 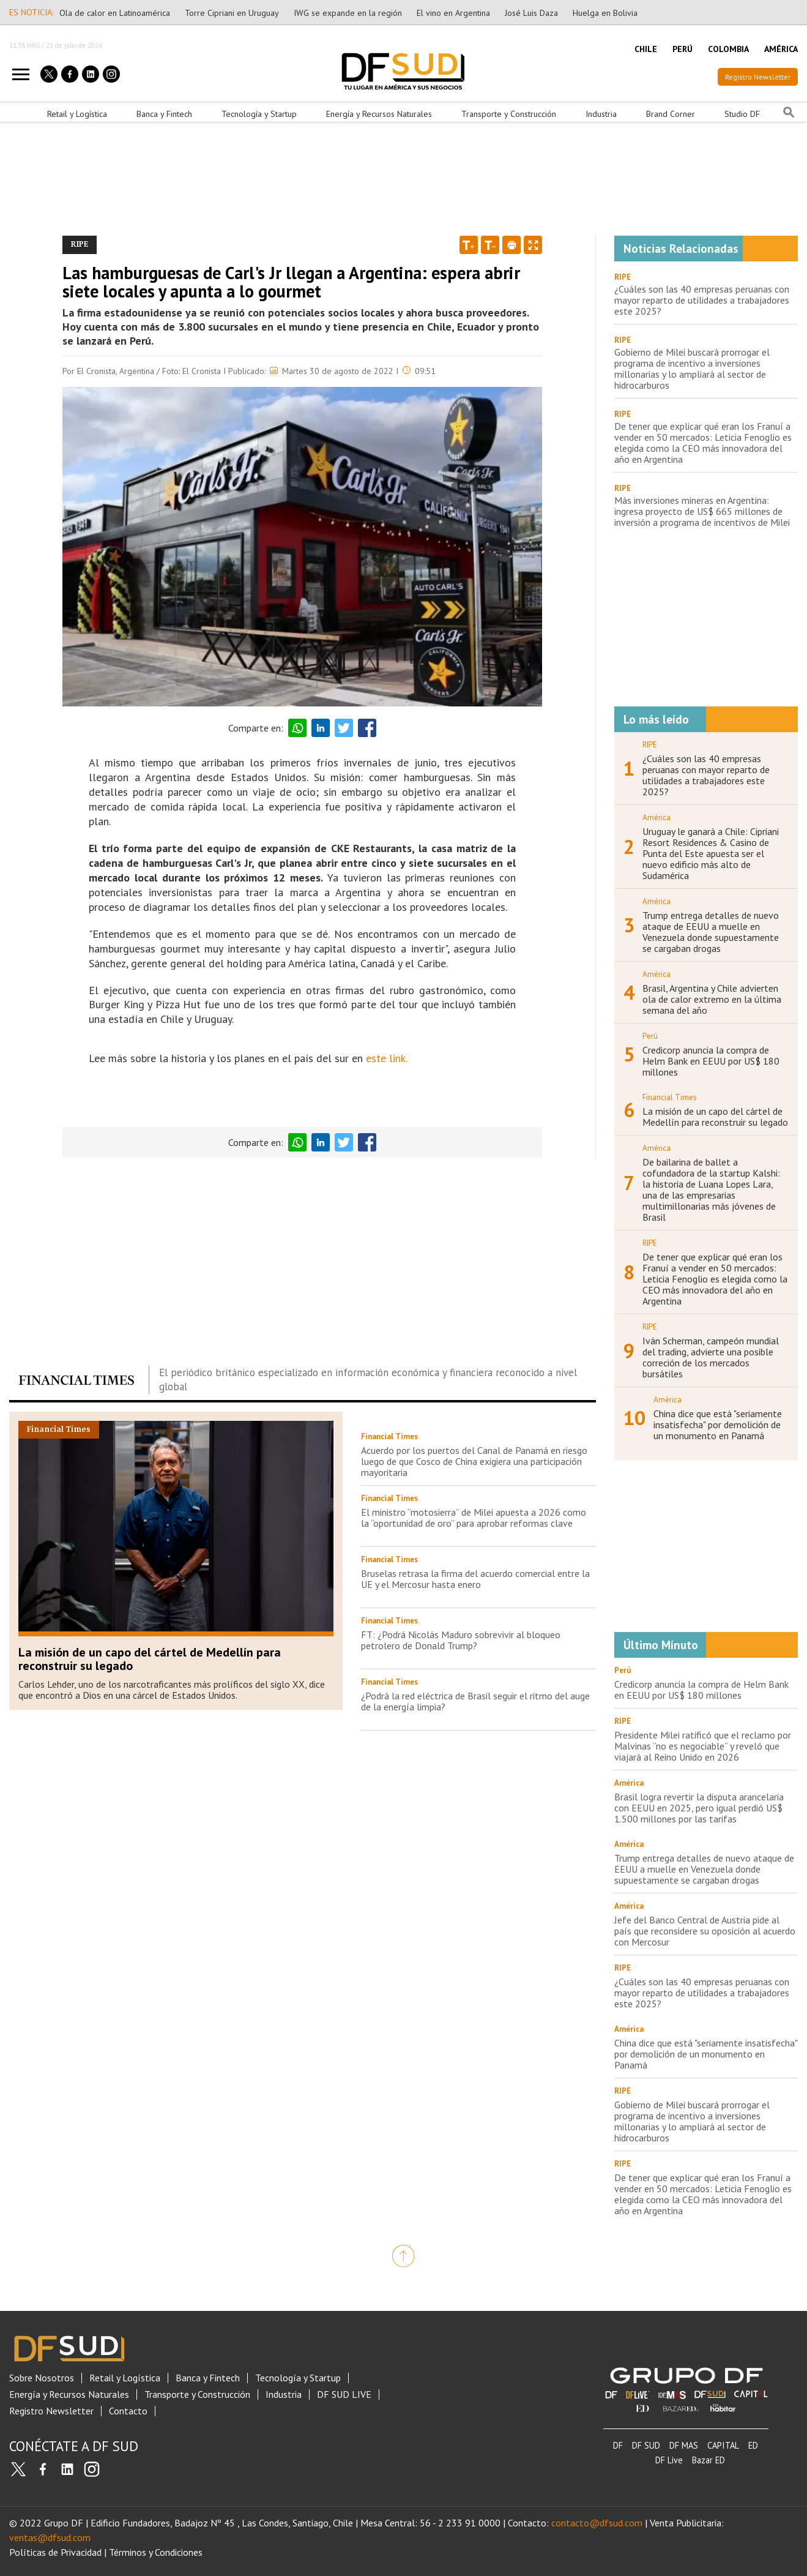 What do you see at coordinates (348, 12) in the screenshot?
I see `IWG se expande en la región` at bounding box center [348, 12].